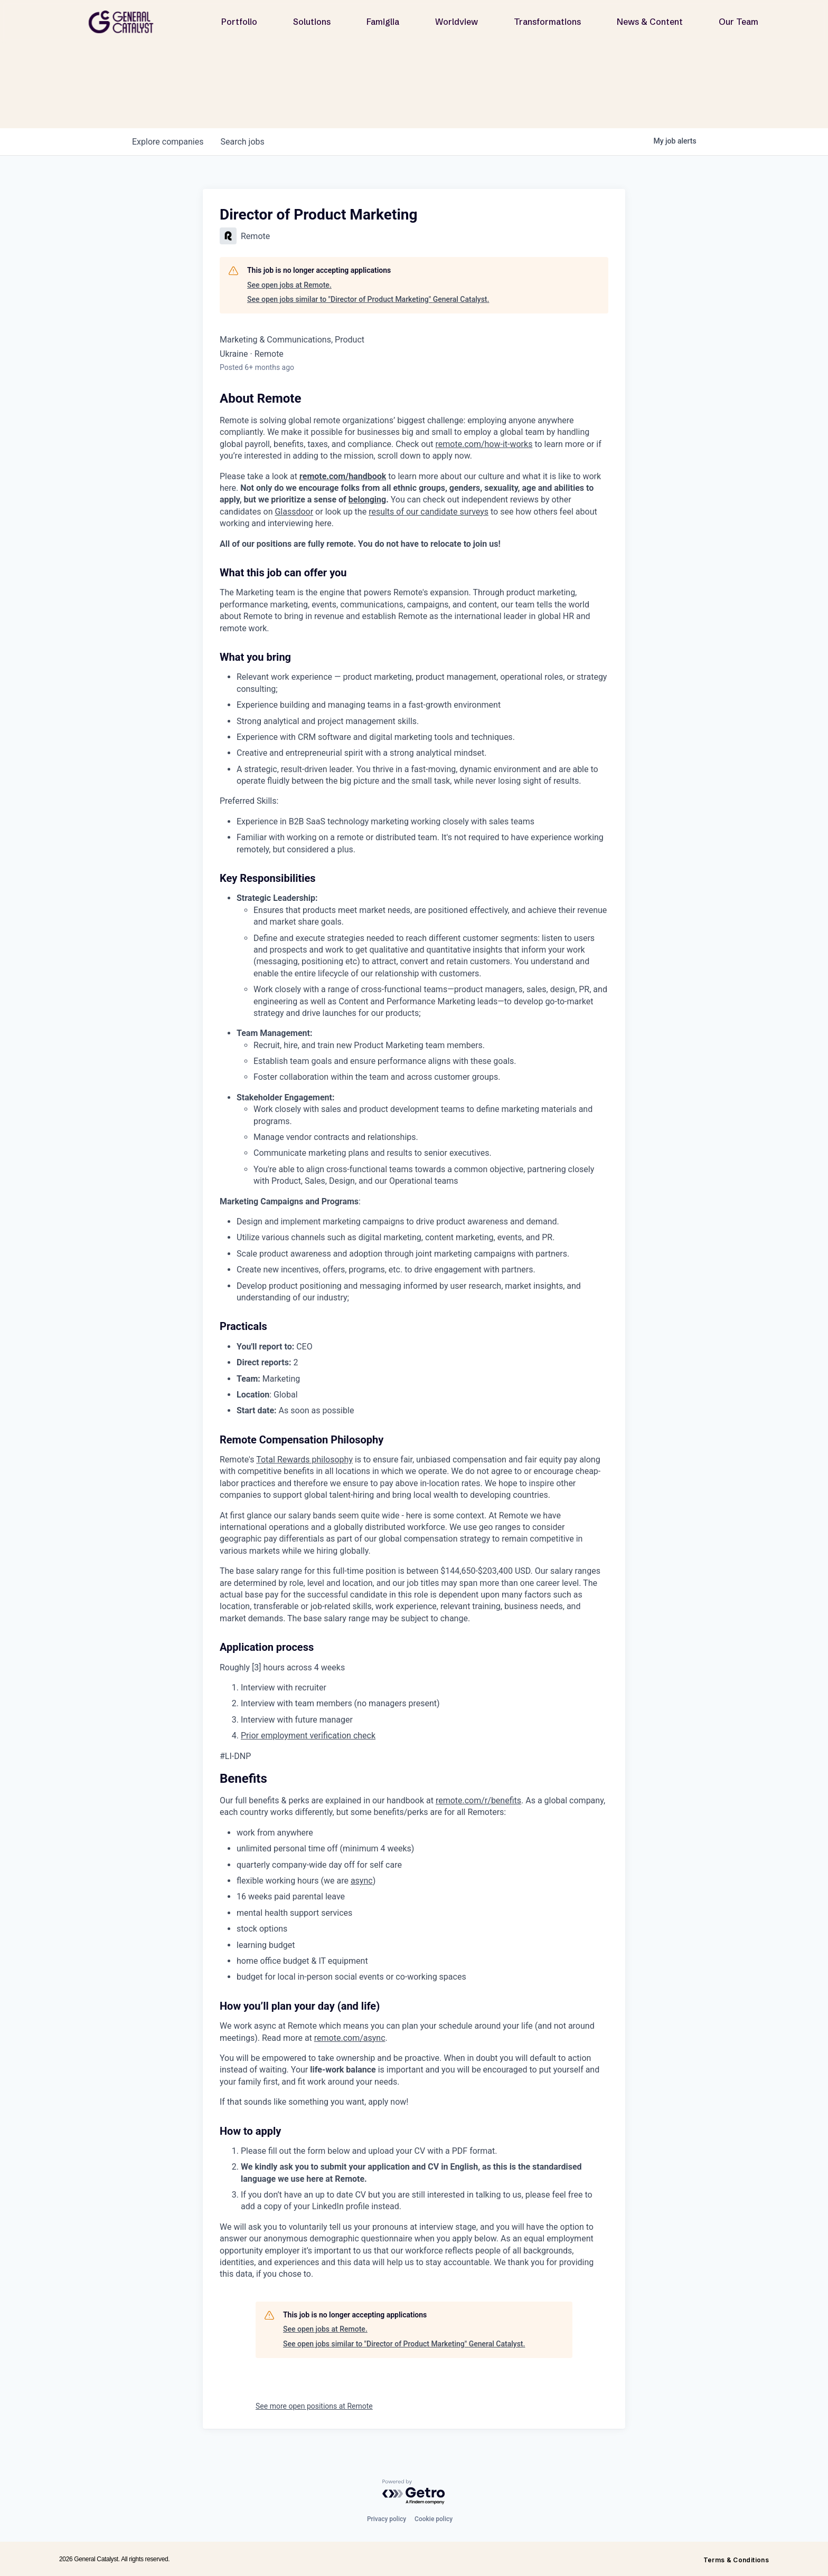 This screenshot has width=828, height=2576. Describe the element at coordinates (342, 476) in the screenshot. I see `remote.com/handbook` at that location.